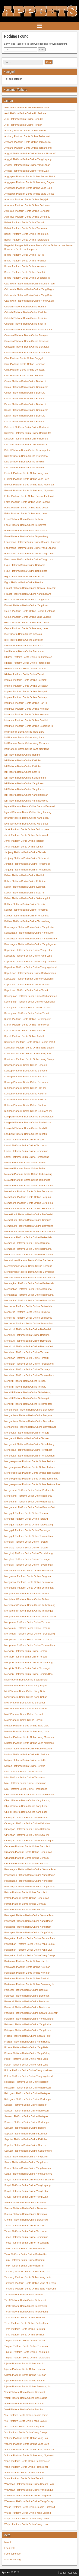 This screenshot has height=2576, width=79. What do you see at coordinates (26, 2122) in the screenshot?
I see `Sensasi Platform Berita Online Bertumpu` at bounding box center [26, 2122].